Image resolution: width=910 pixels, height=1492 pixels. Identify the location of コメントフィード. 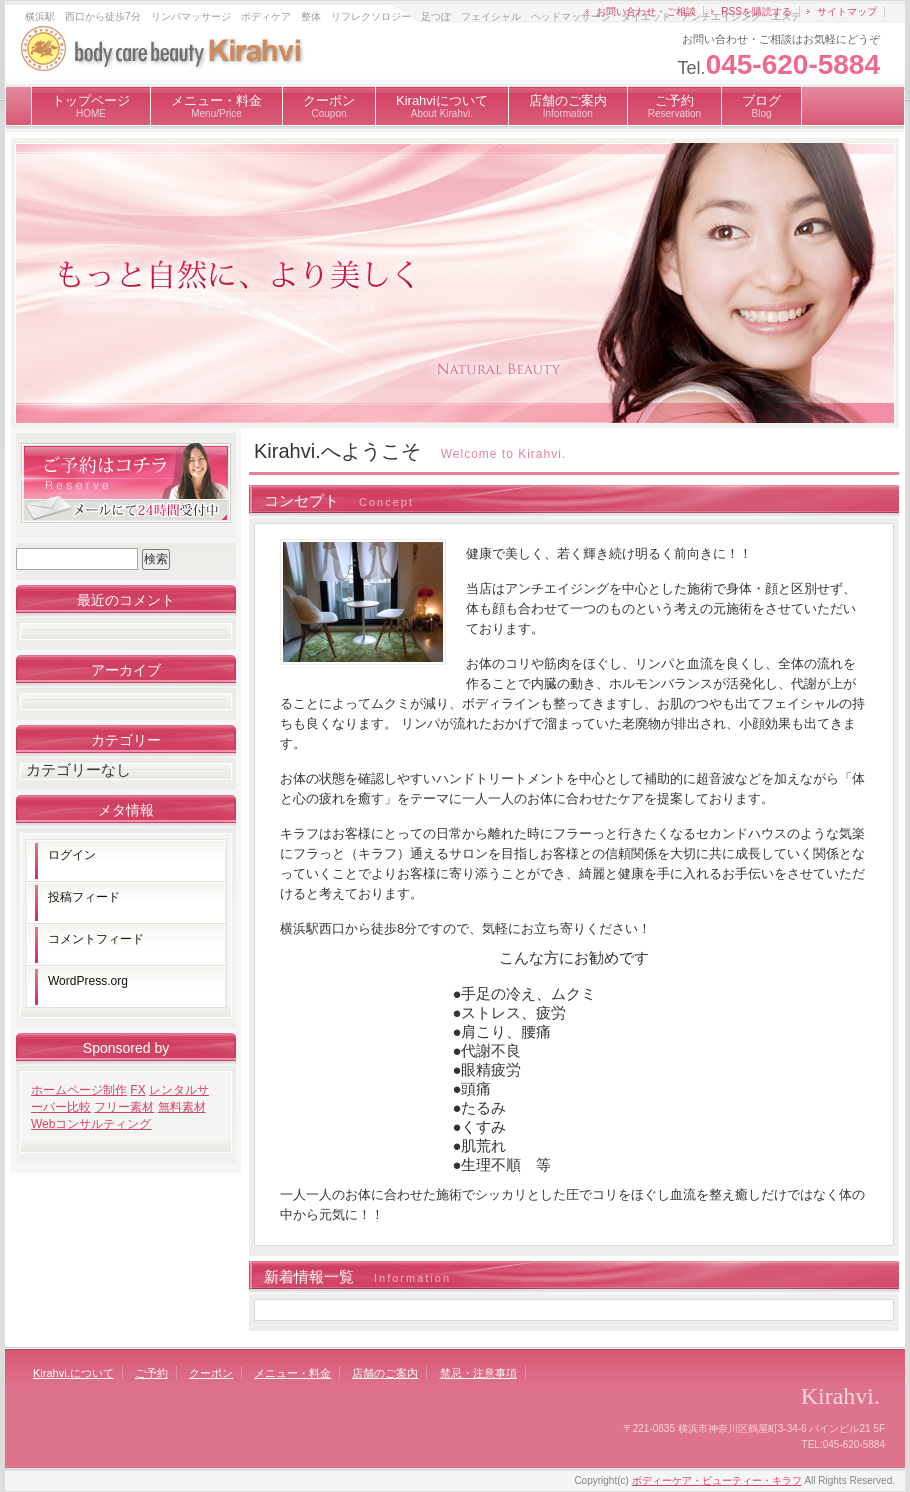
(96, 939).